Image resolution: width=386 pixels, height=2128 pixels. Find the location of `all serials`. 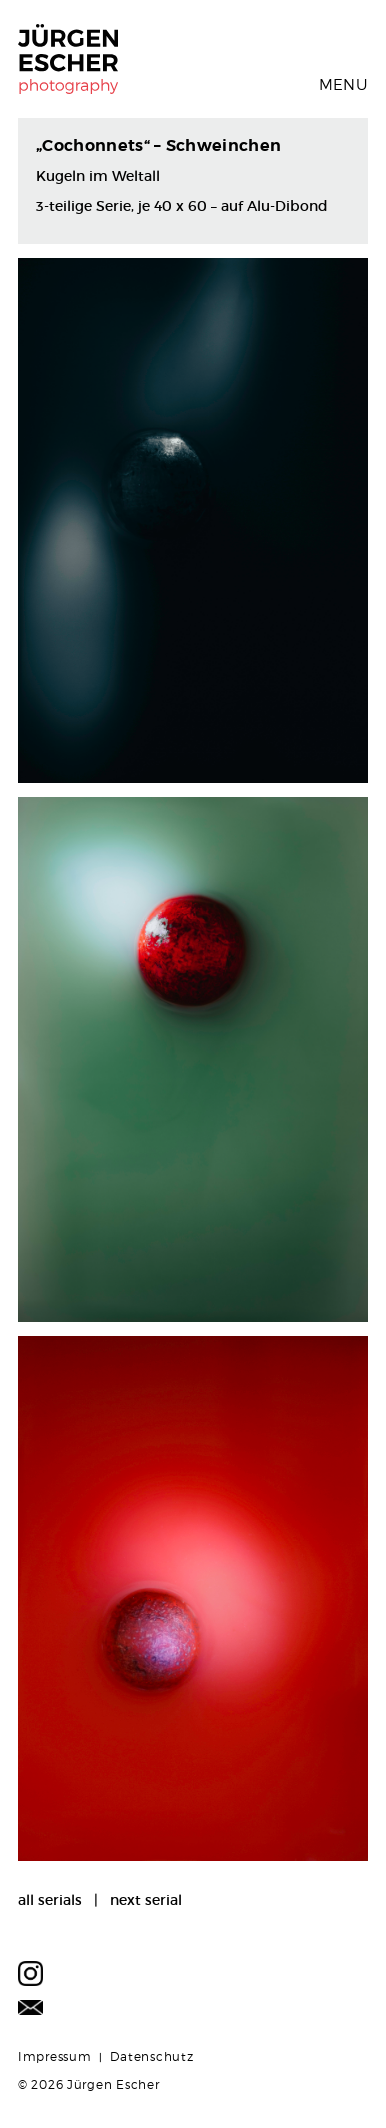

all serials is located at coordinates (50, 1900).